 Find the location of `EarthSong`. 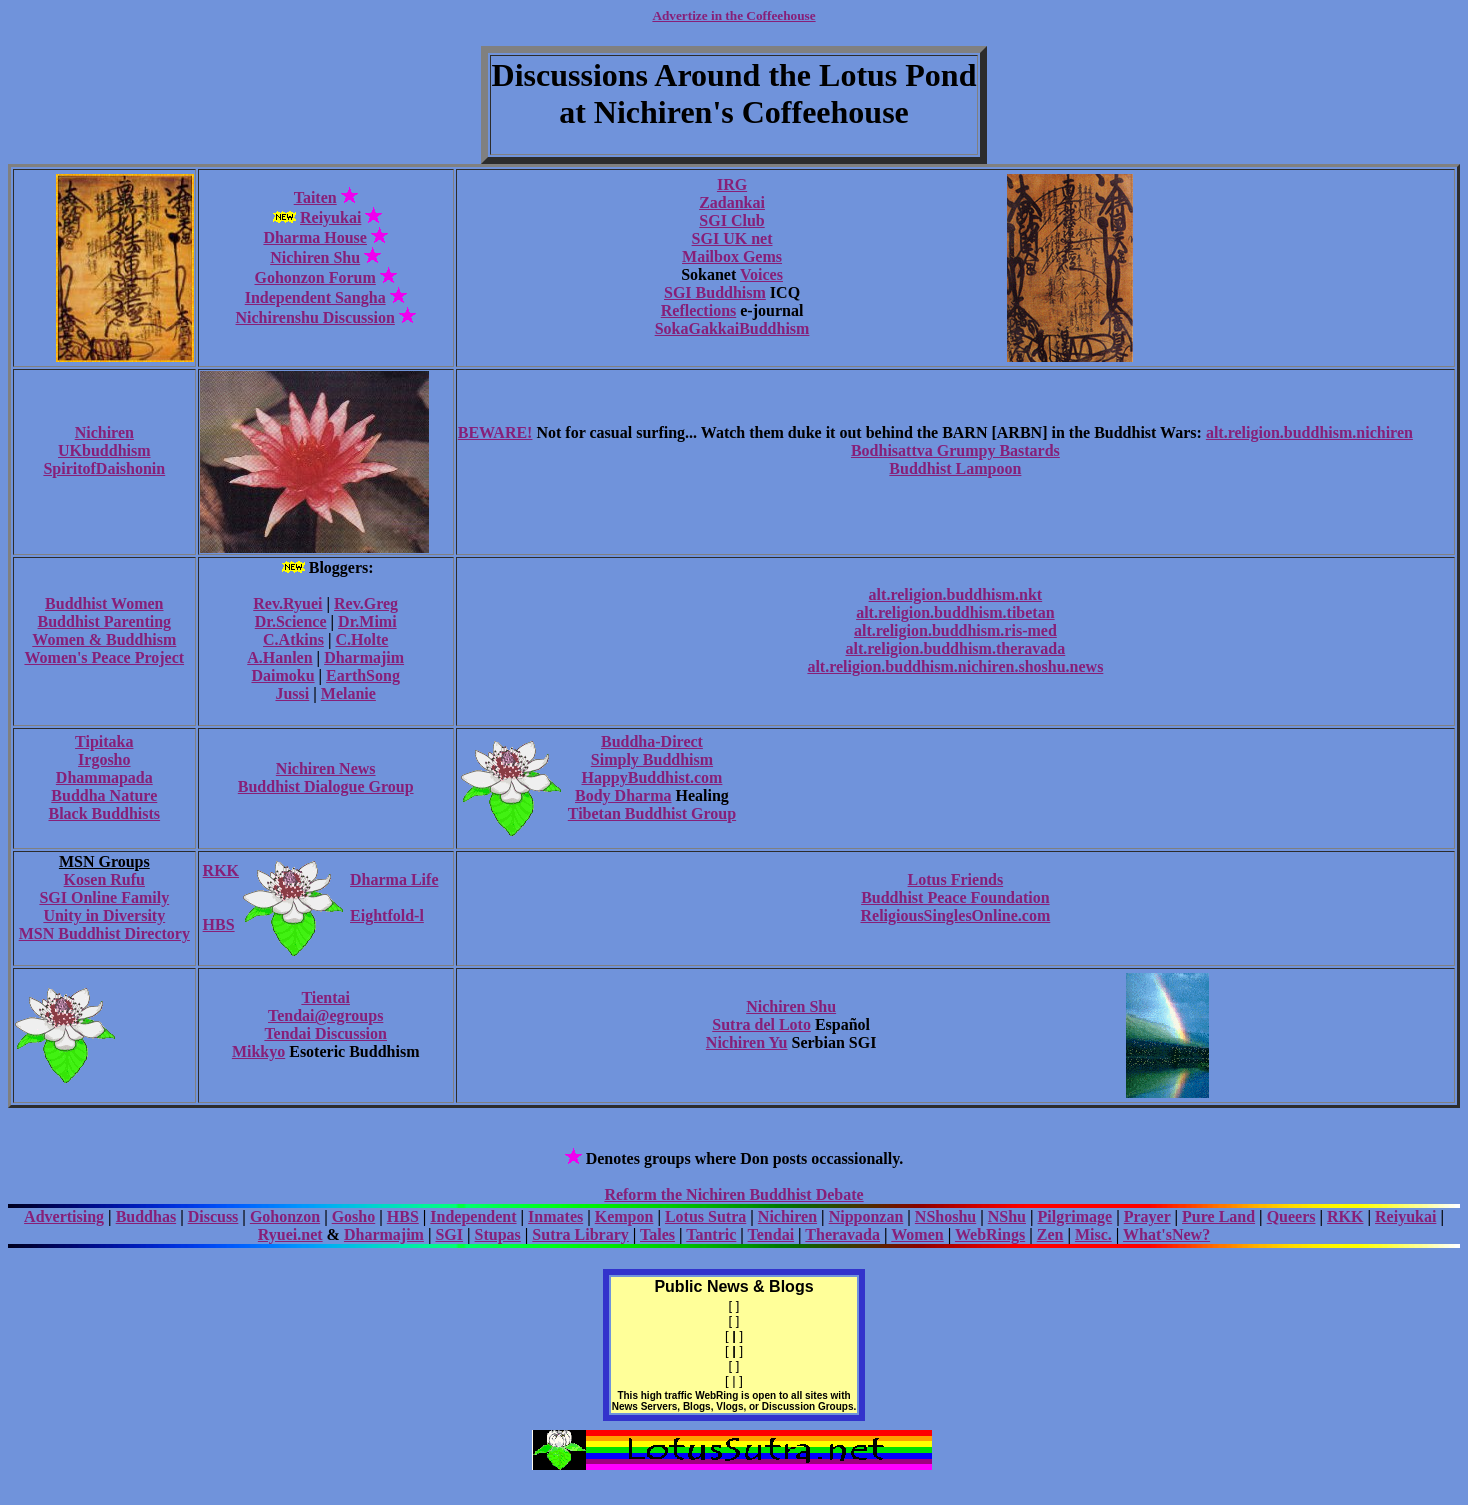

EarthSong is located at coordinates (363, 675).